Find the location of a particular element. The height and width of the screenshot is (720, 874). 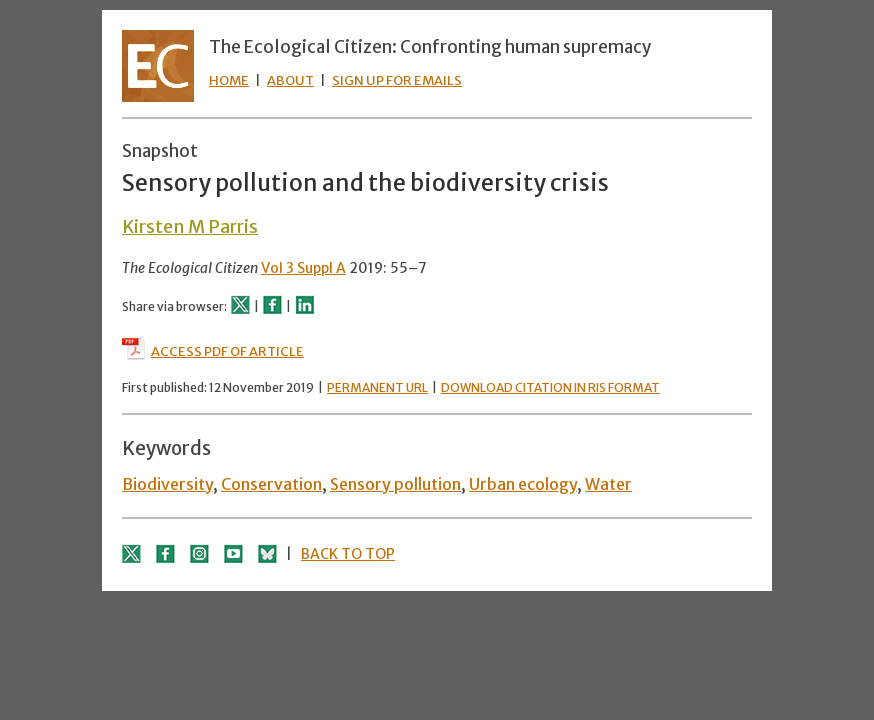

HOME is located at coordinates (229, 80).